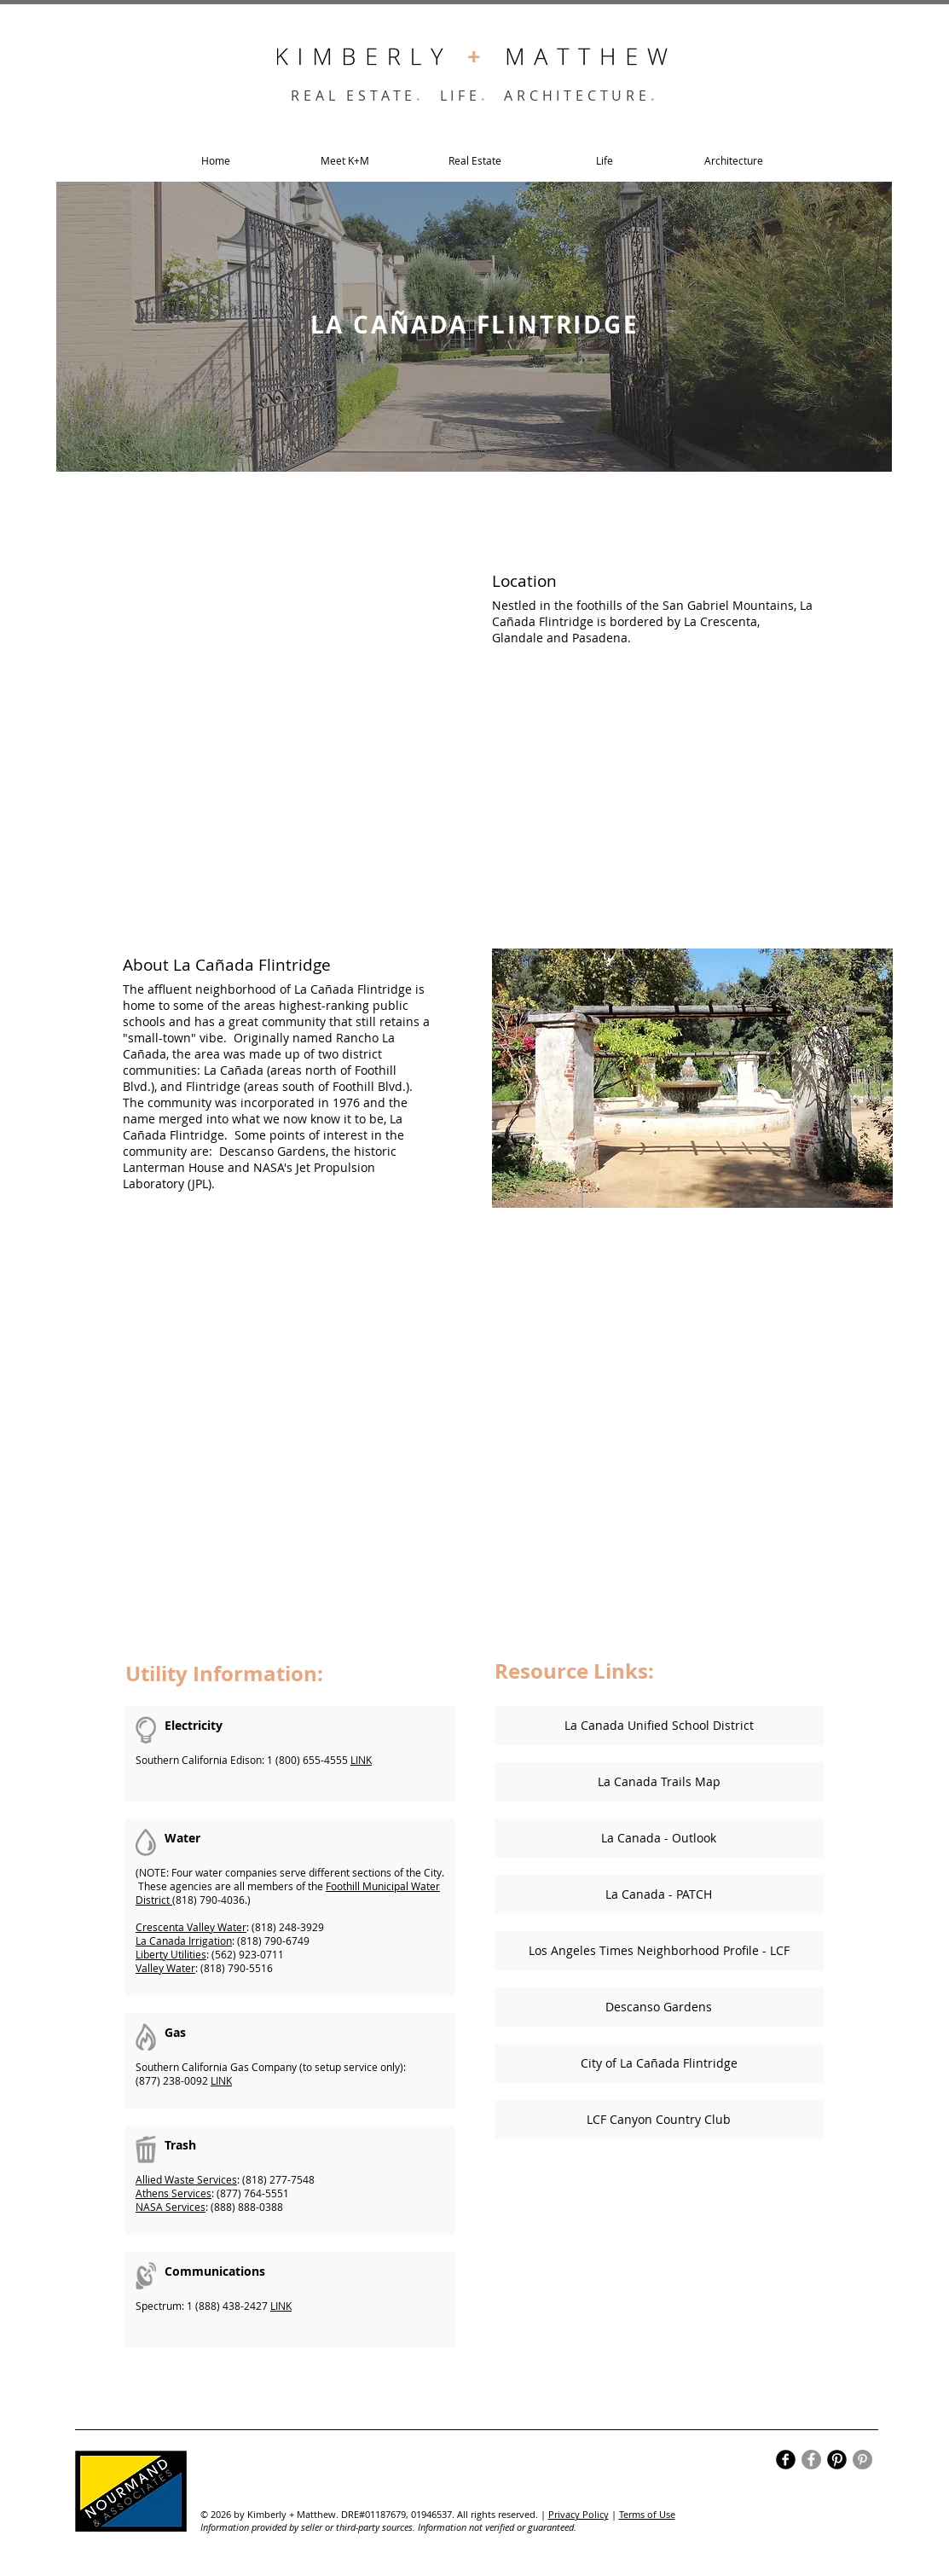 This screenshot has height=2576, width=949. Describe the element at coordinates (191, 1927) in the screenshot. I see `Crescenta Valley Water` at that location.